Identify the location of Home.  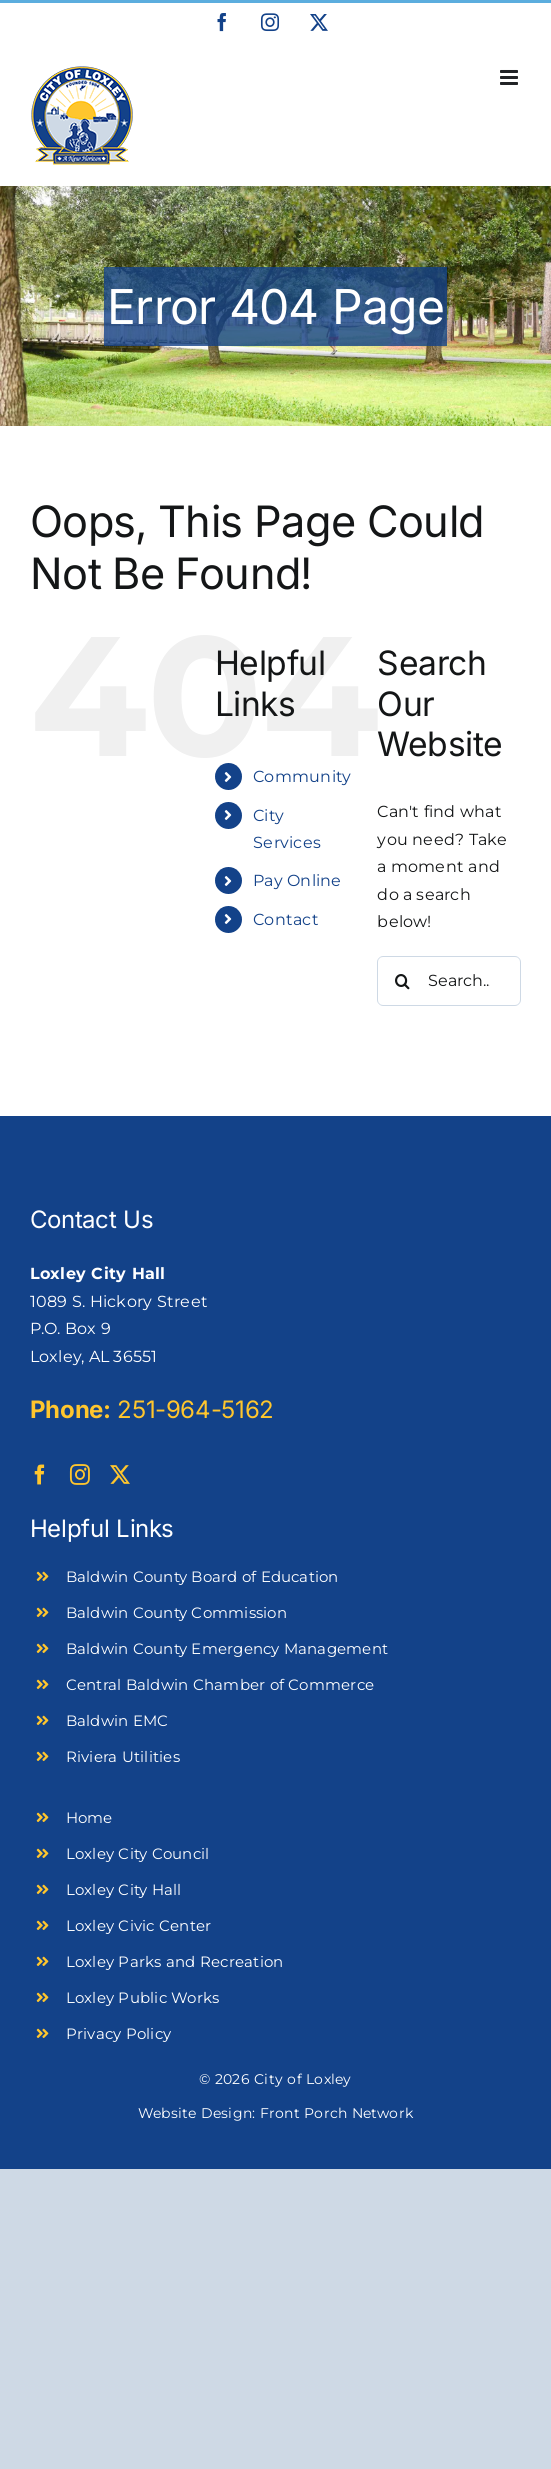
(89, 1817).